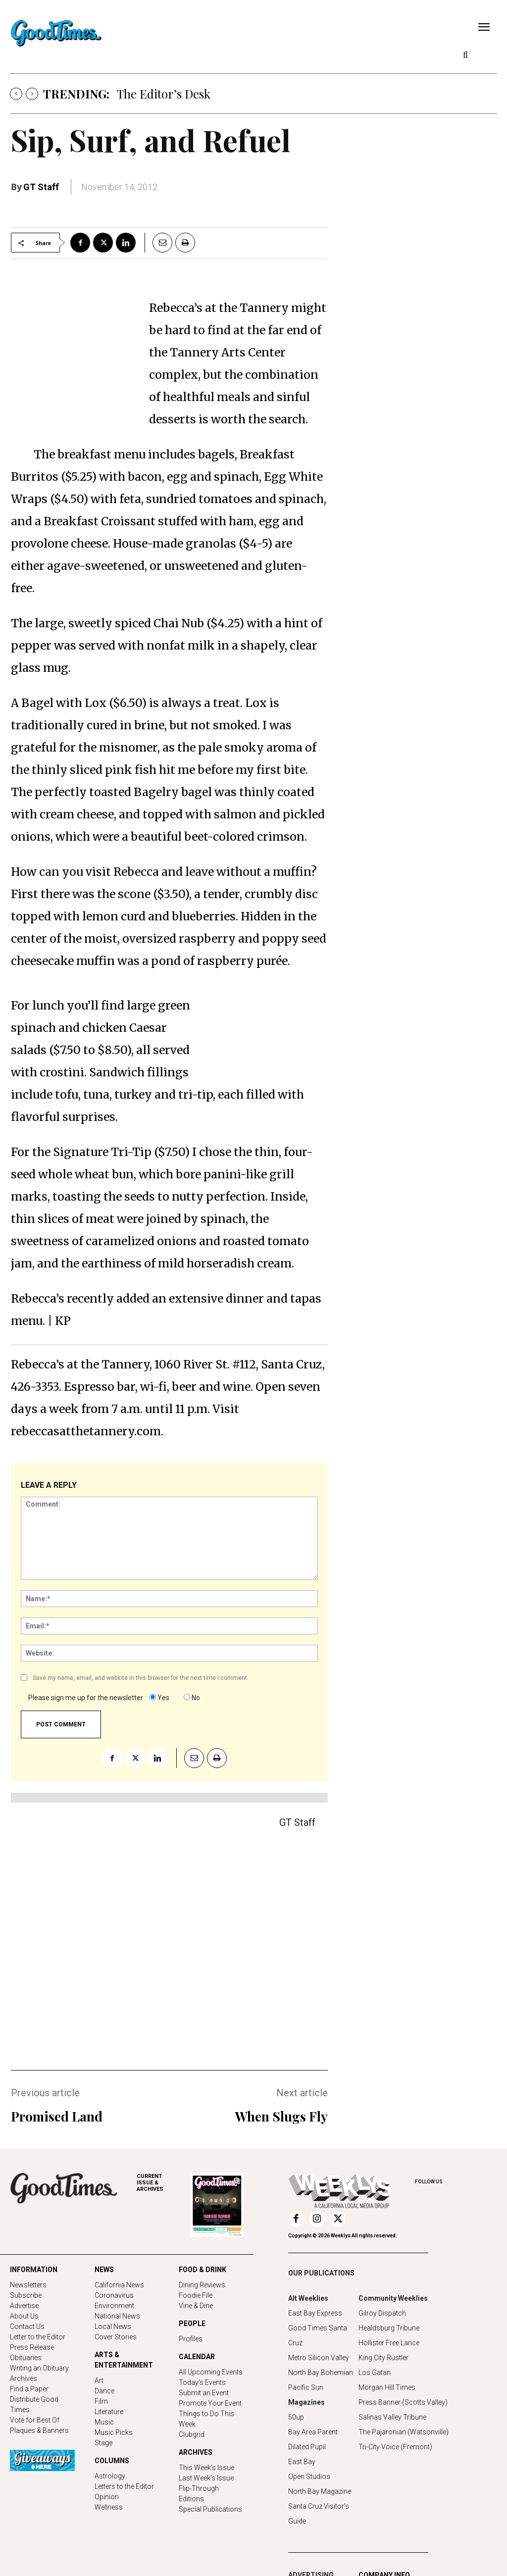 The image size is (507, 2576). I want to click on Open Studios, so click(309, 2476).